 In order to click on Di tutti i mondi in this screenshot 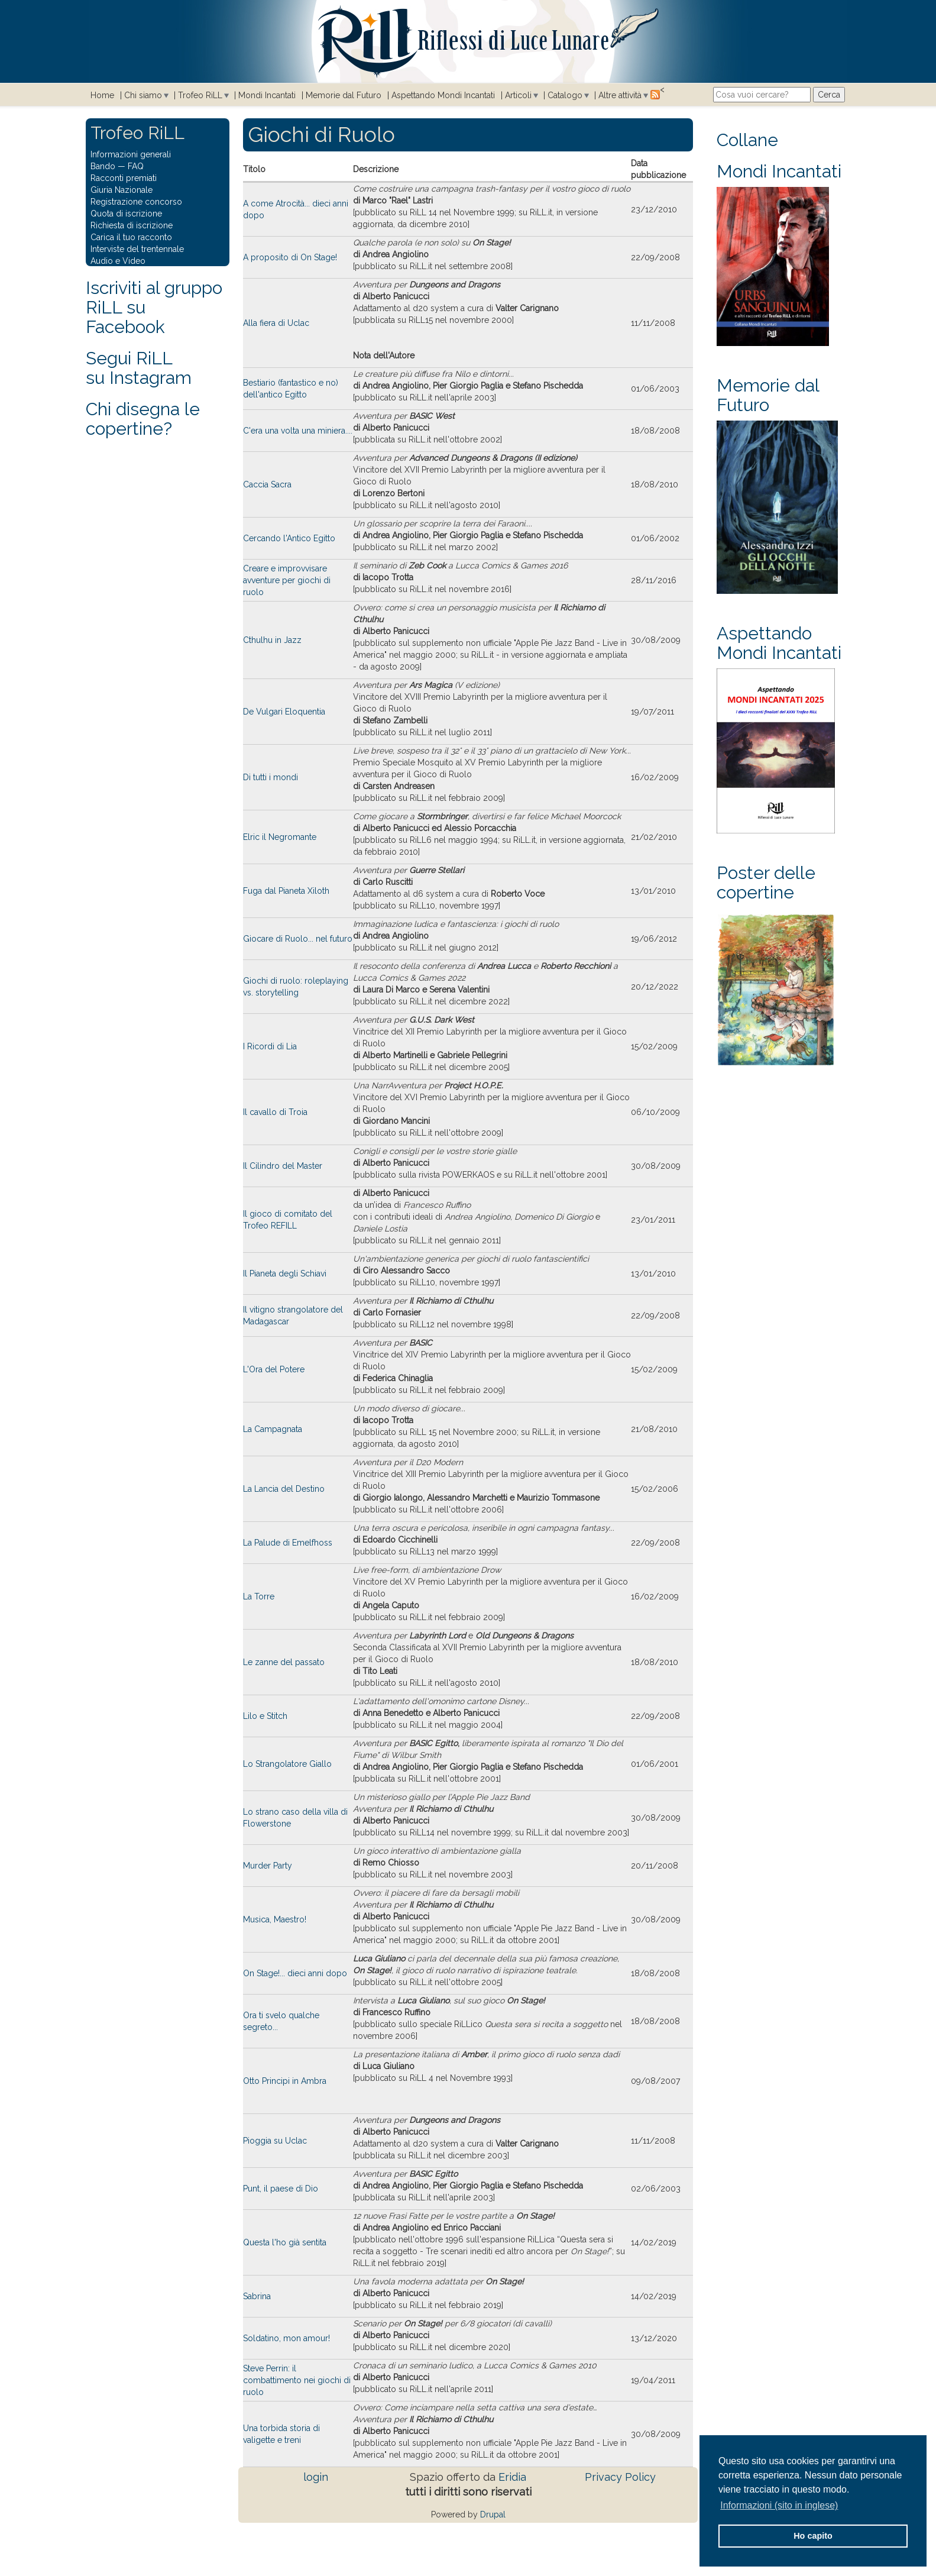, I will do `click(270, 777)`.